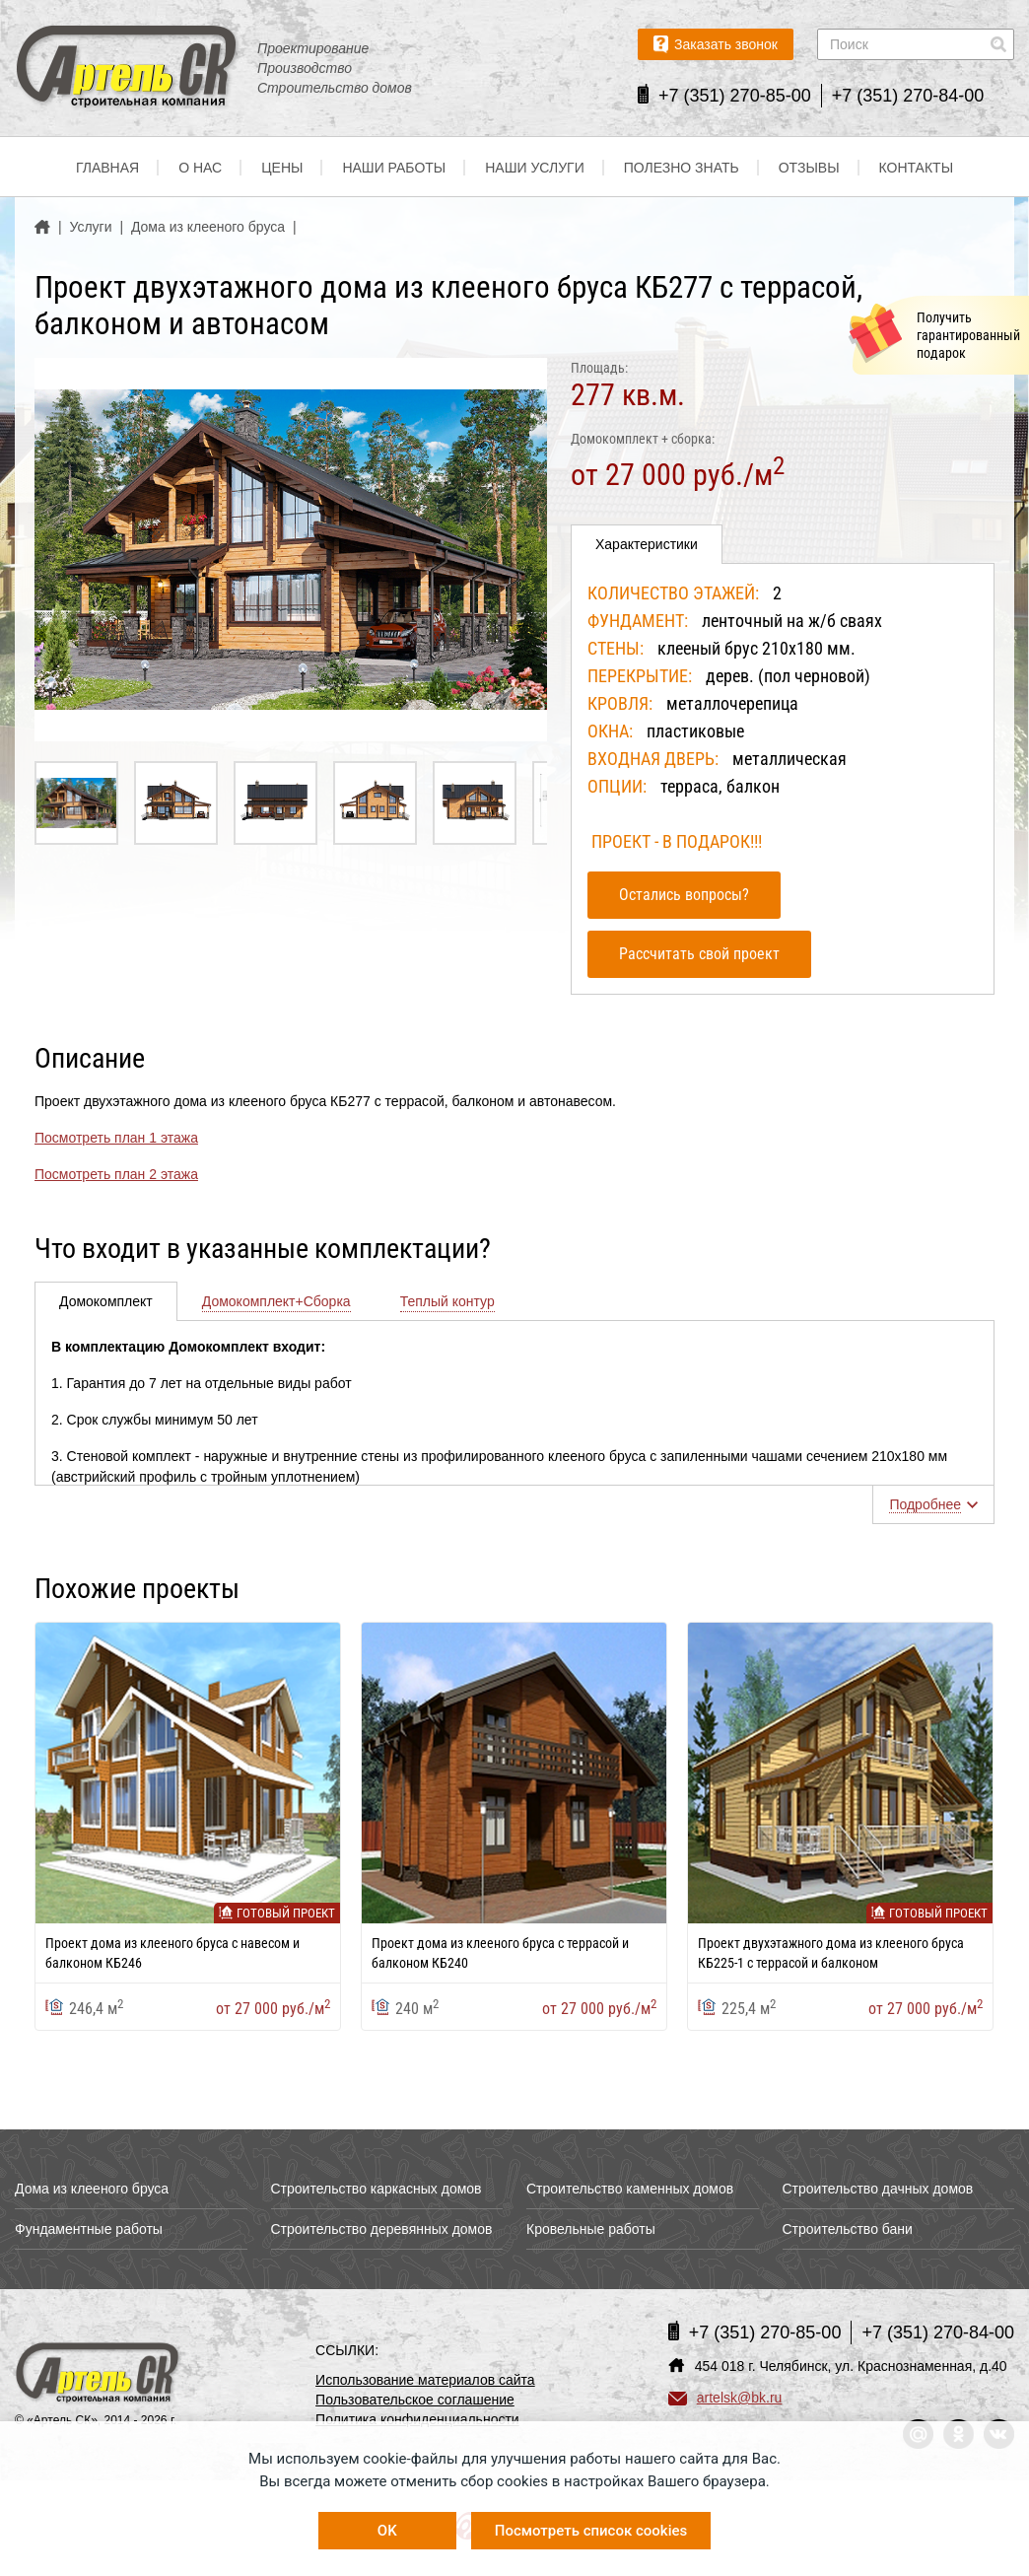 The height and width of the screenshot is (2576, 1029). I want to click on Строительство бани, so click(848, 2229).